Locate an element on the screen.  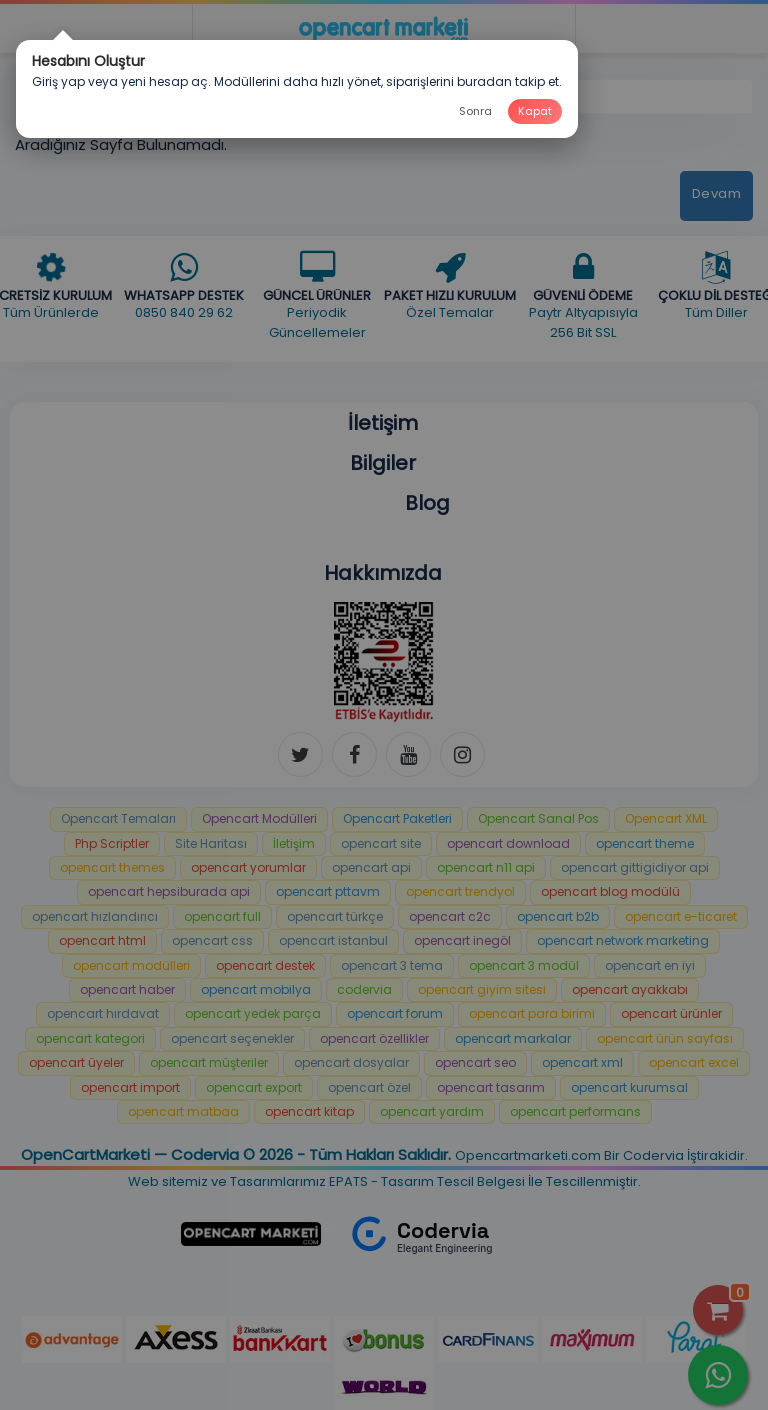
opencart matbaa is located at coordinates (183, 1111).